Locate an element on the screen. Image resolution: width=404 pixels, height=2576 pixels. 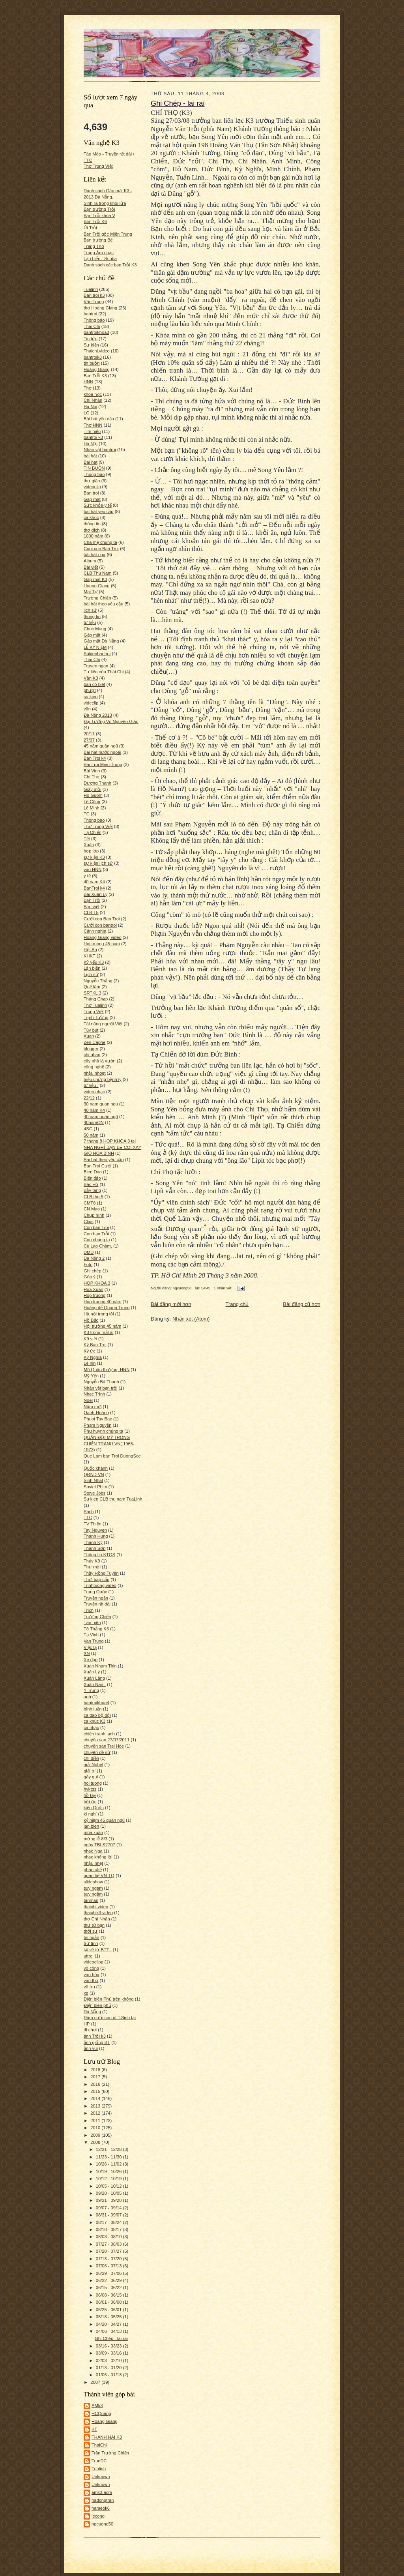
sự kiện K3 is located at coordinates (94, 857).